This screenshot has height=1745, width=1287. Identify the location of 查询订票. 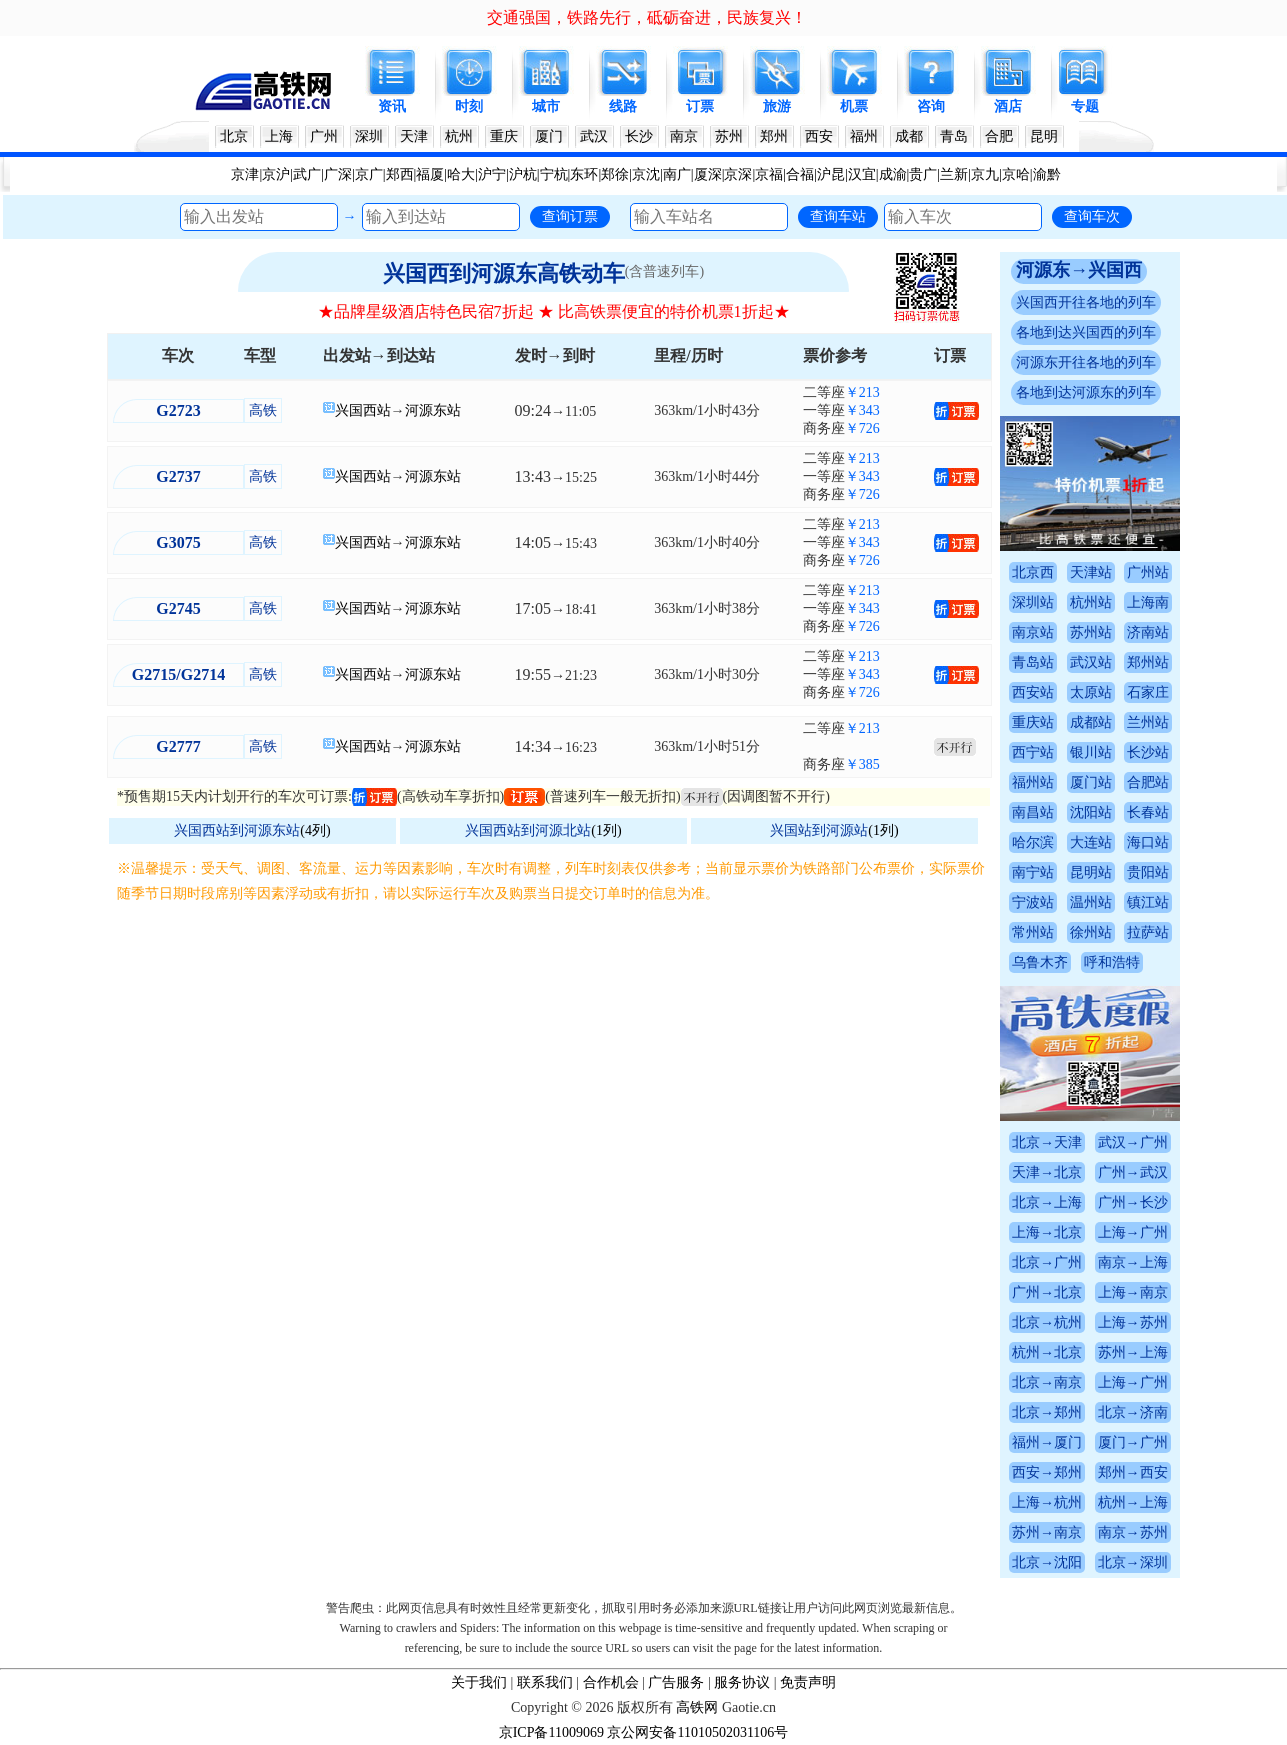
(570, 216).